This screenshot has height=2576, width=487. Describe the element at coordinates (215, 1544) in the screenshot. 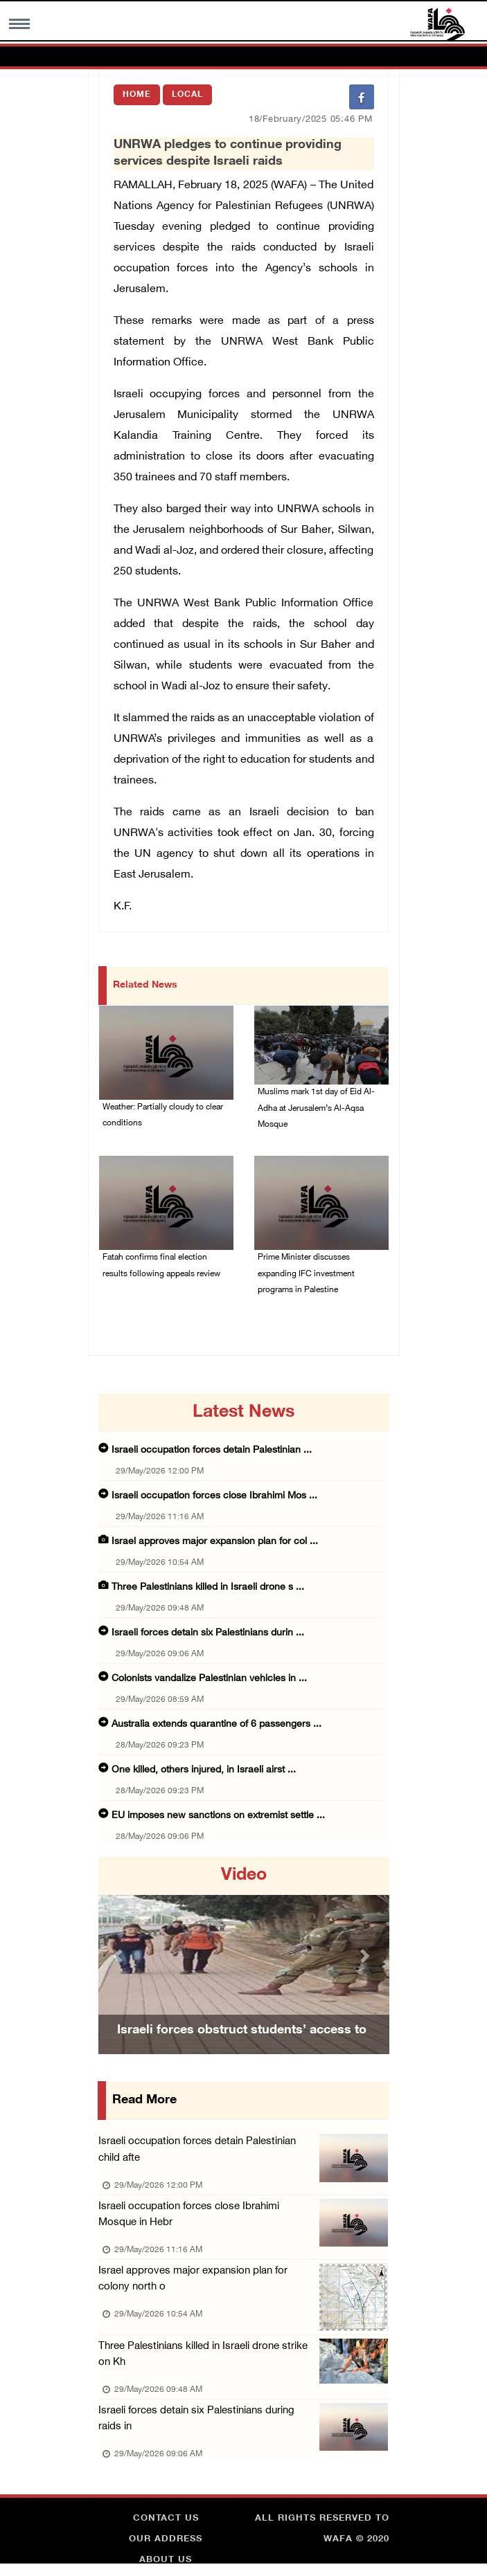

I see `Israel approves major expansion plan for col ...` at that location.